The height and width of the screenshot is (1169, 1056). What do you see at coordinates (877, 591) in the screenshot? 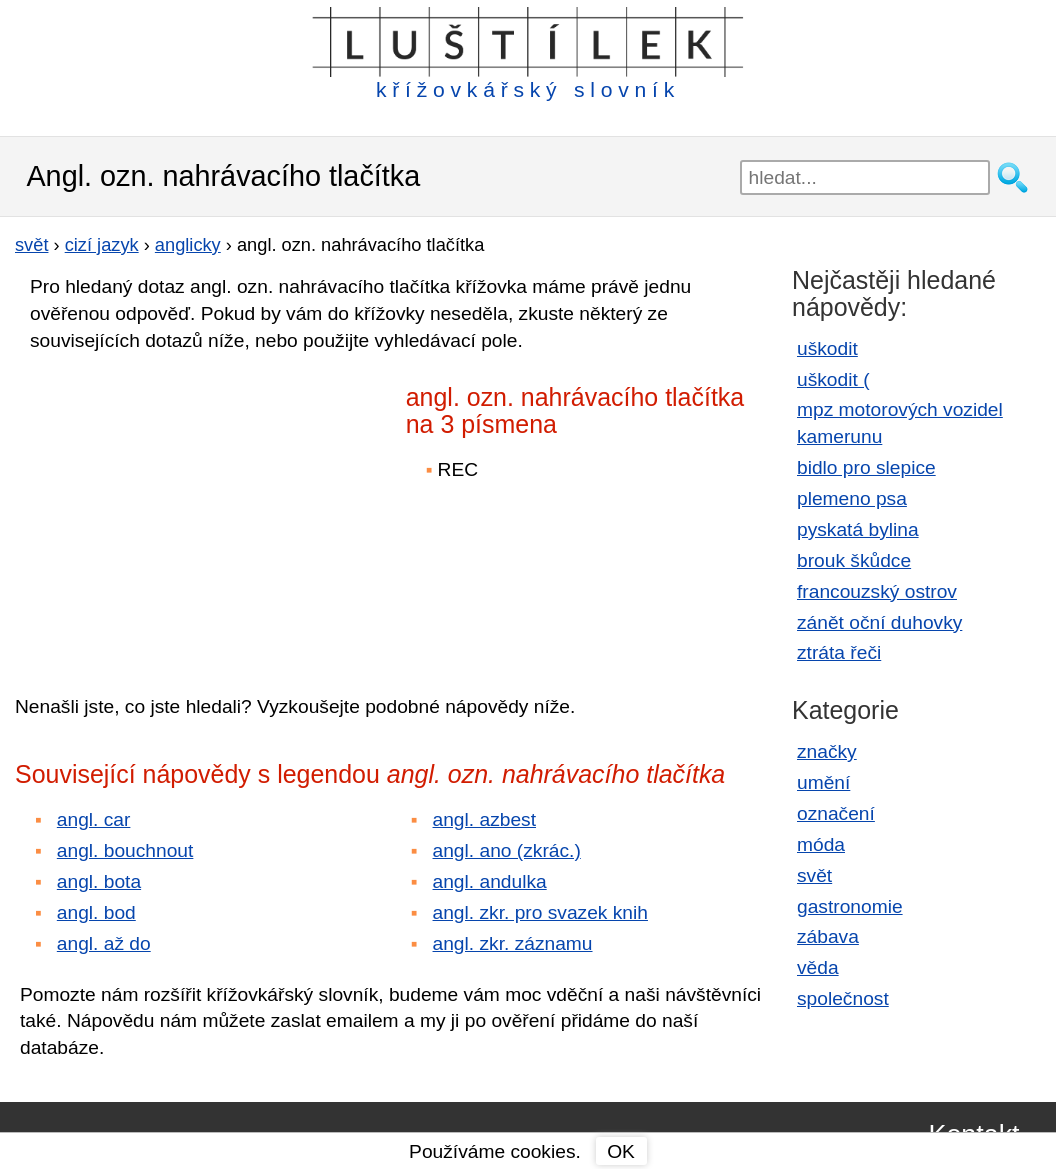
I see `francouzský ostrov` at bounding box center [877, 591].